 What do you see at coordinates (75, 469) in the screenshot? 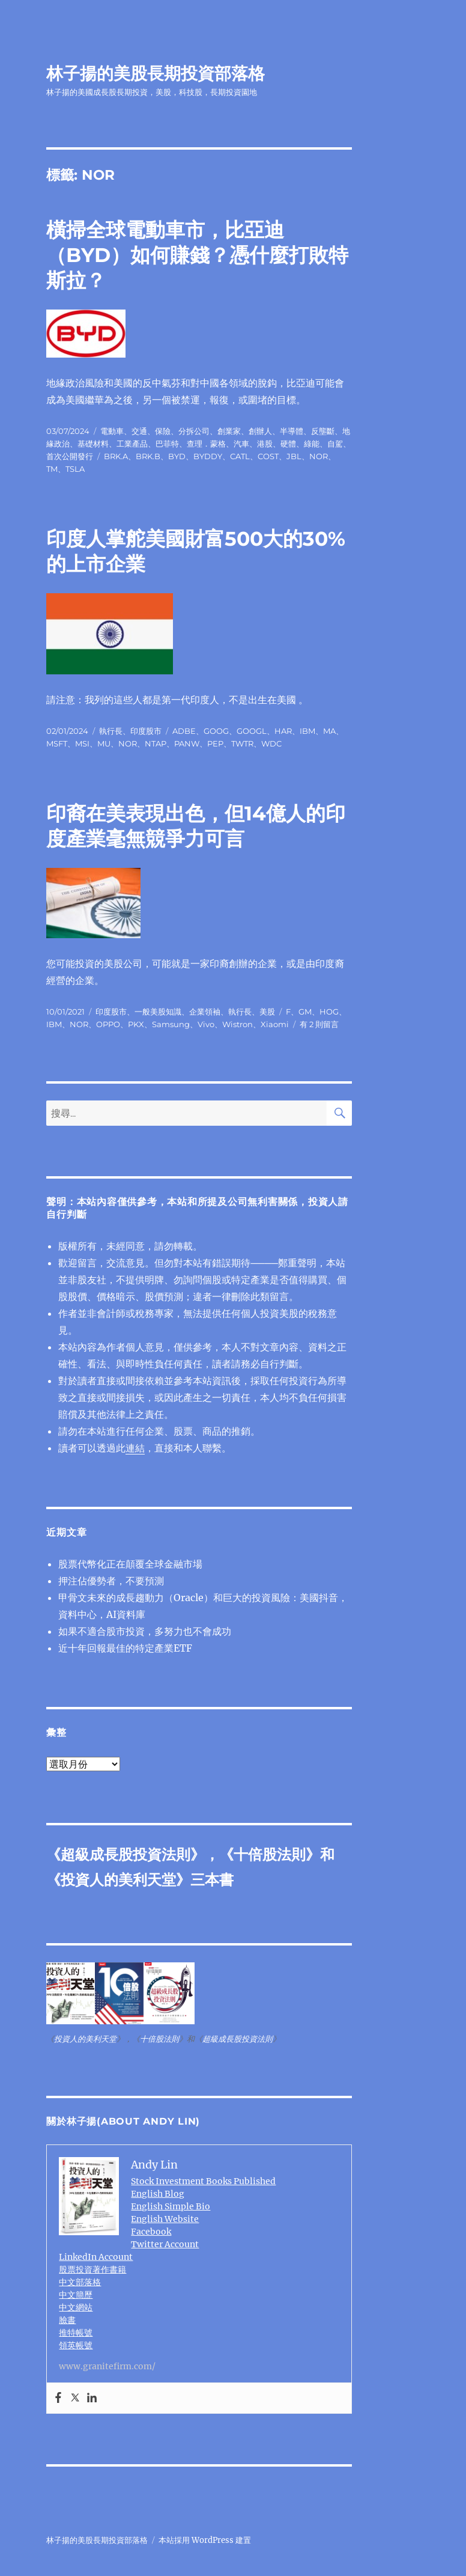
I see `TSLA` at bounding box center [75, 469].